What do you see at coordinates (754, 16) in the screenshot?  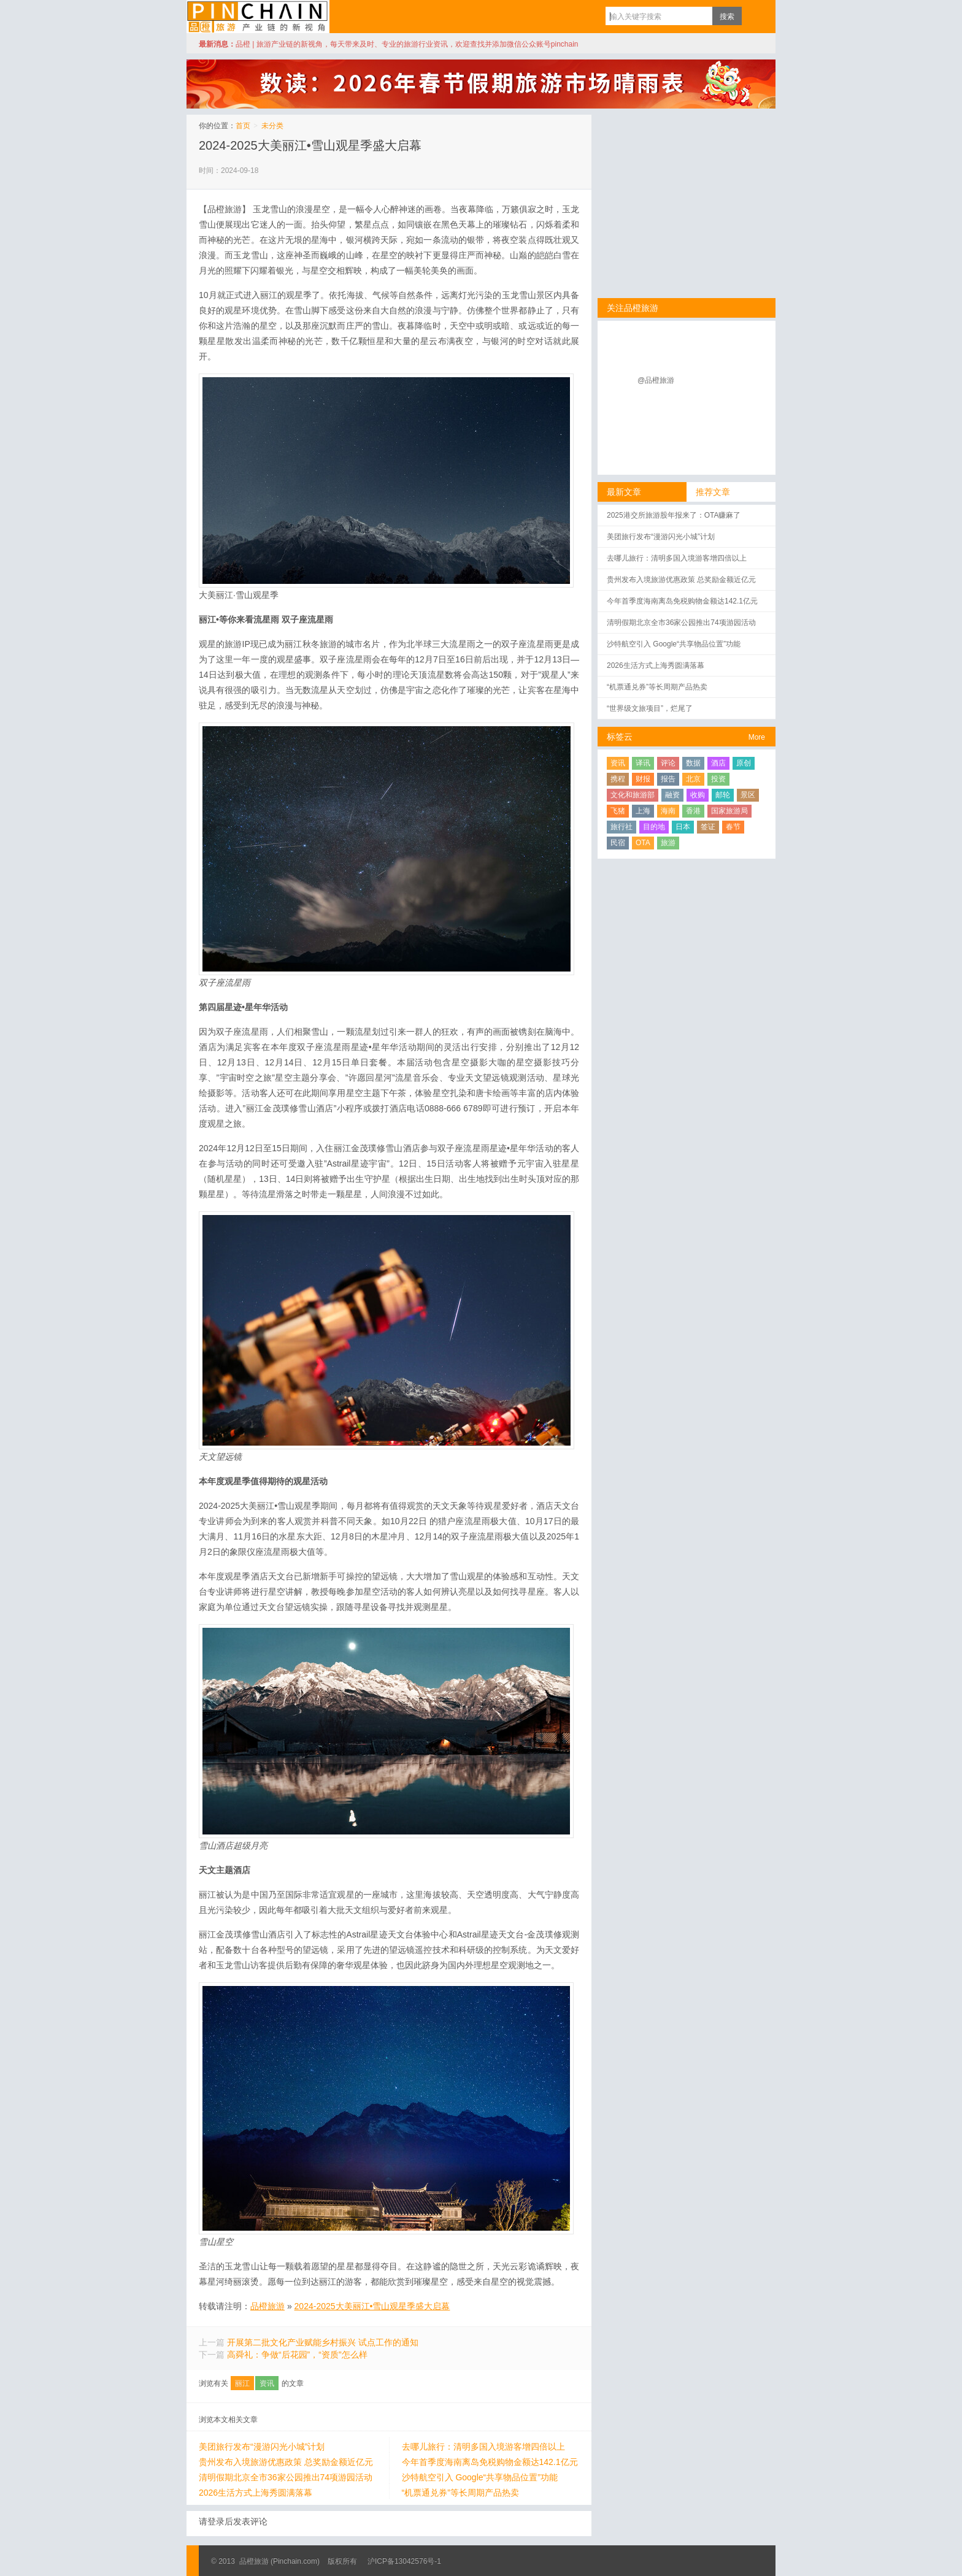 I see `订阅` at bounding box center [754, 16].